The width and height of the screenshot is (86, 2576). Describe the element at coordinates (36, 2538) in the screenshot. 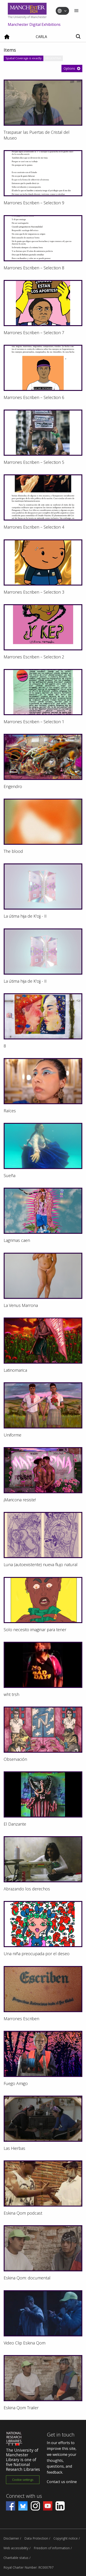

I see `Data Protection` at that location.